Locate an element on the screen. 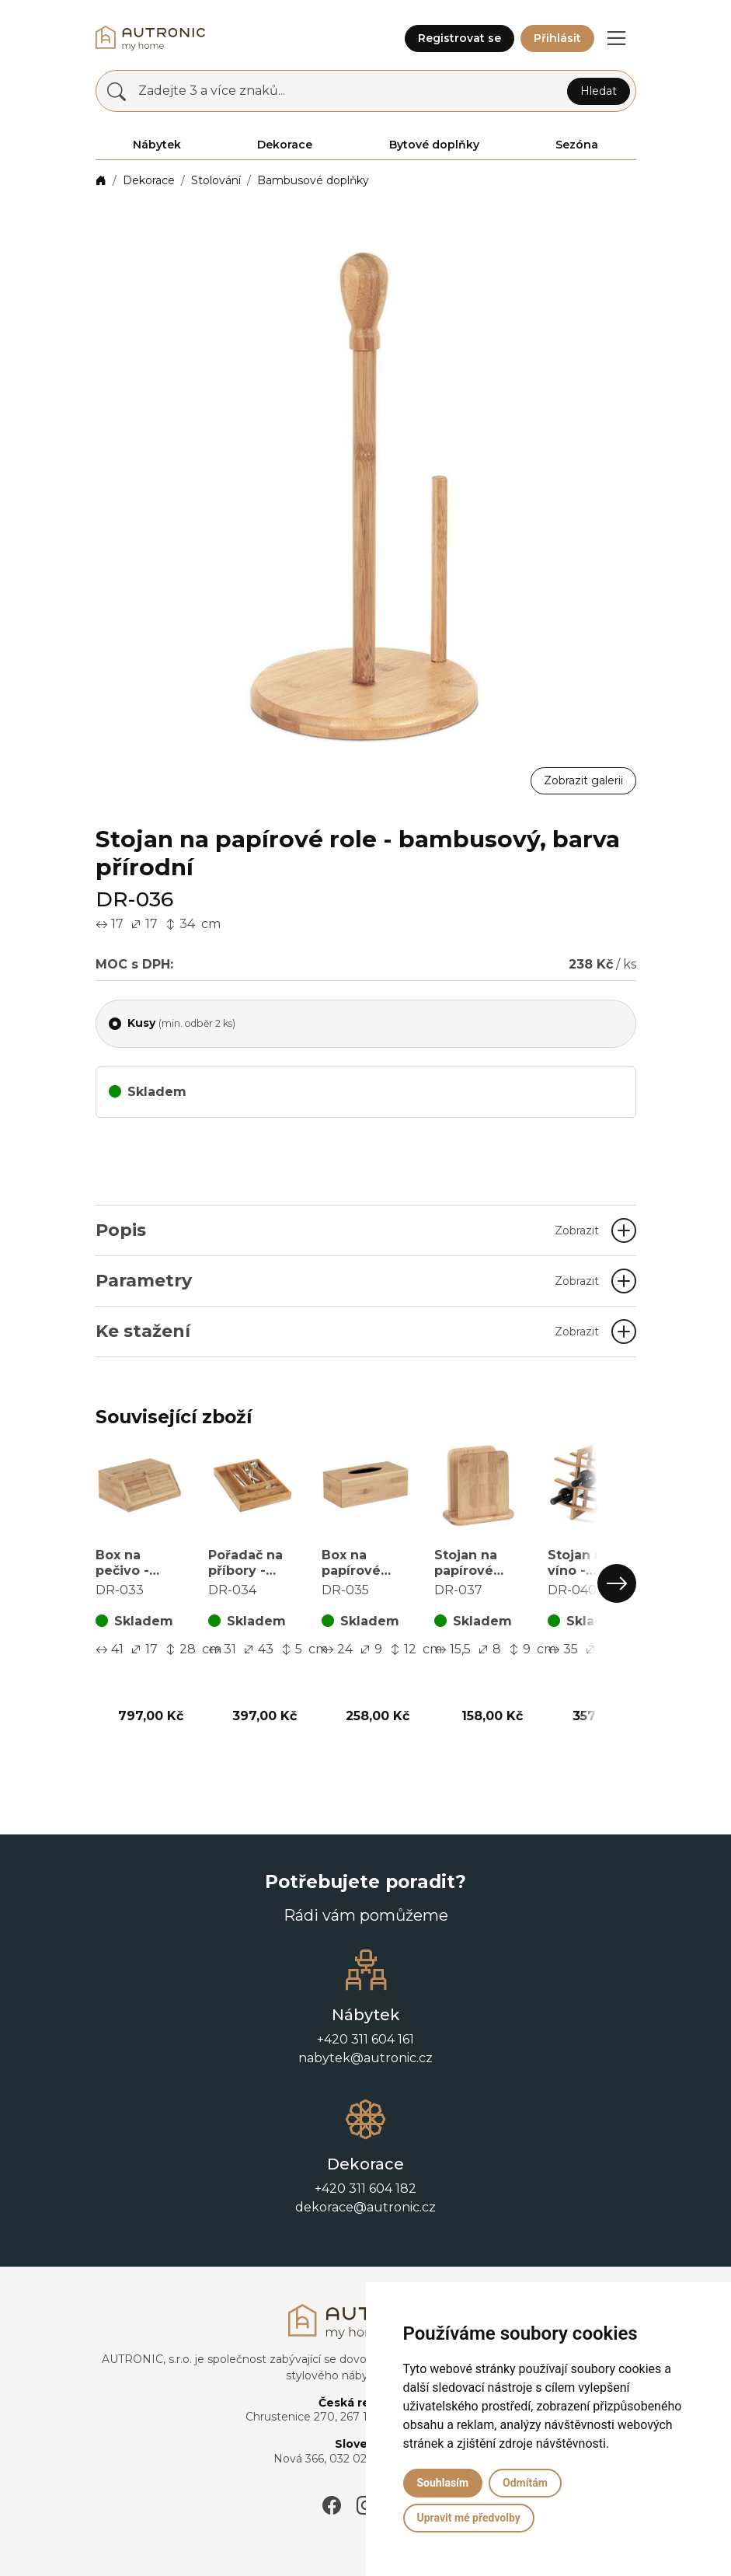 This screenshot has width=731, height=2576. +420 311 604 161 is located at coordinates (365, 2039).